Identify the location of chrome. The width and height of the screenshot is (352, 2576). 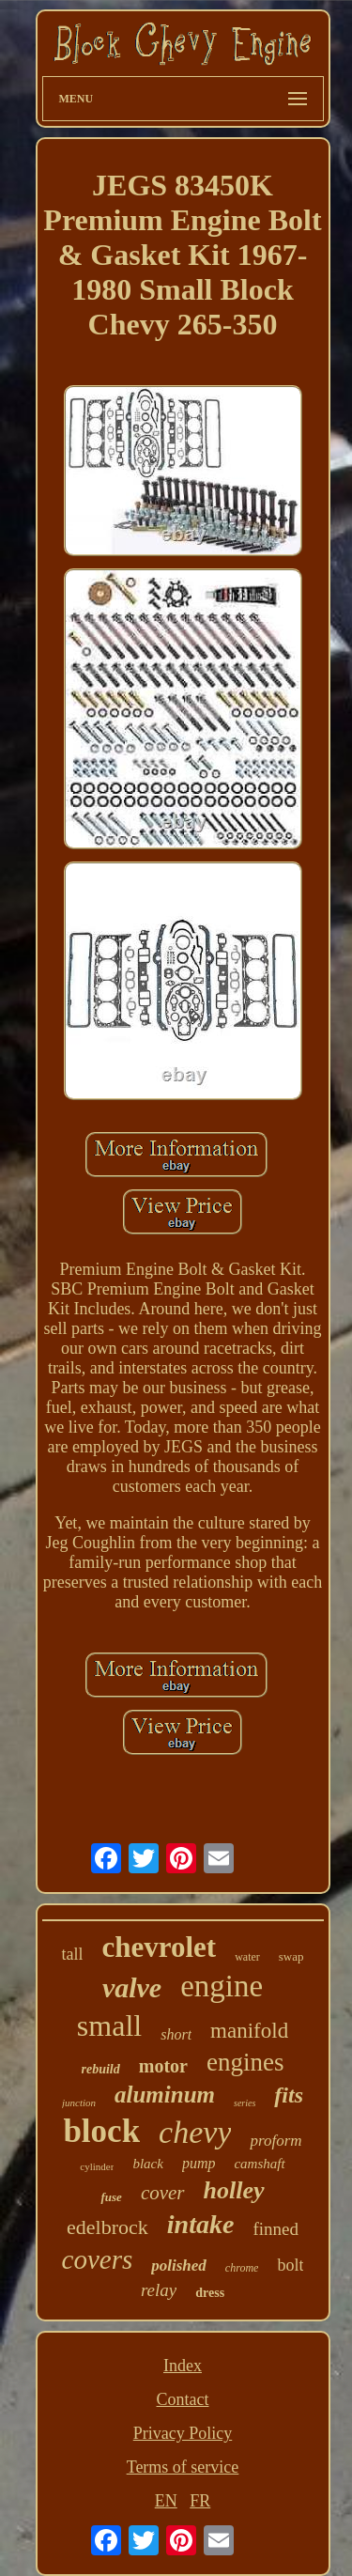
(242, 2267).